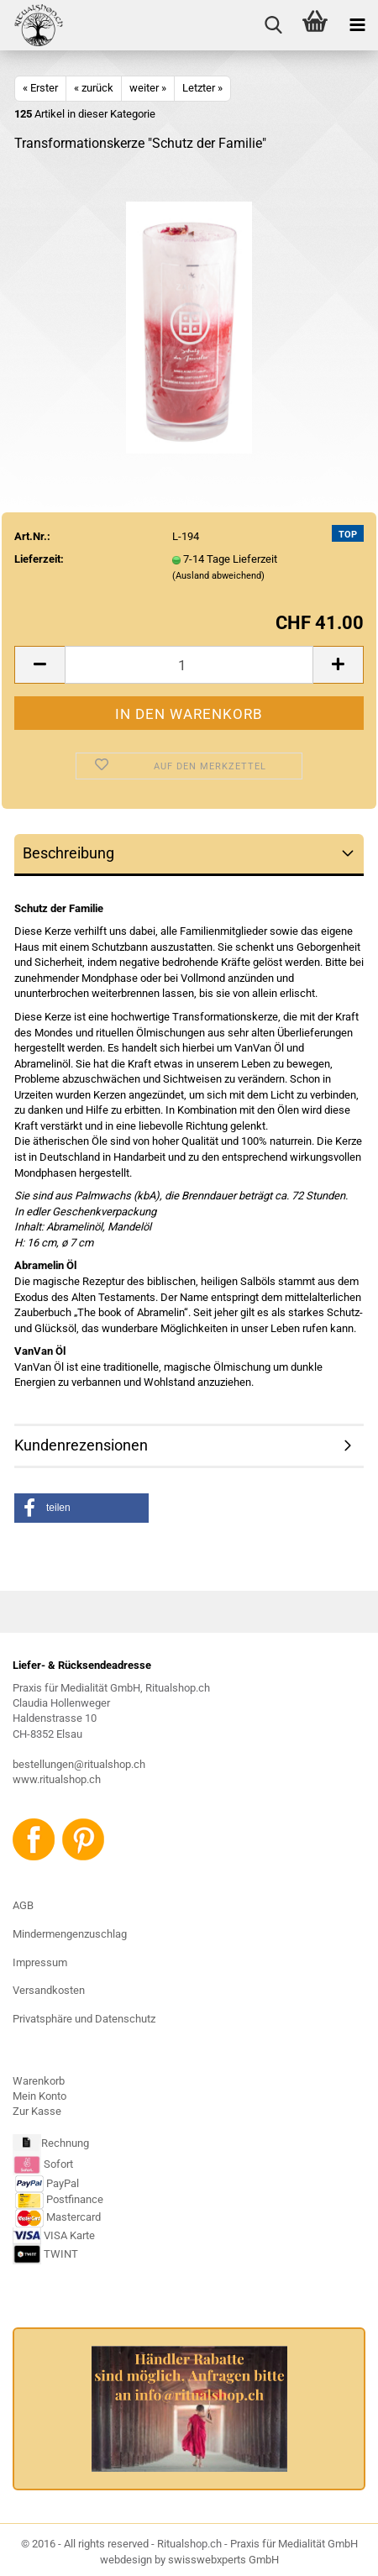 Image resolution: width=378 pixels, height=2576 pixels. Describe the element at coordinates (81, 1445) in the screenshot. I see `Kundenrezensionen` at that location.